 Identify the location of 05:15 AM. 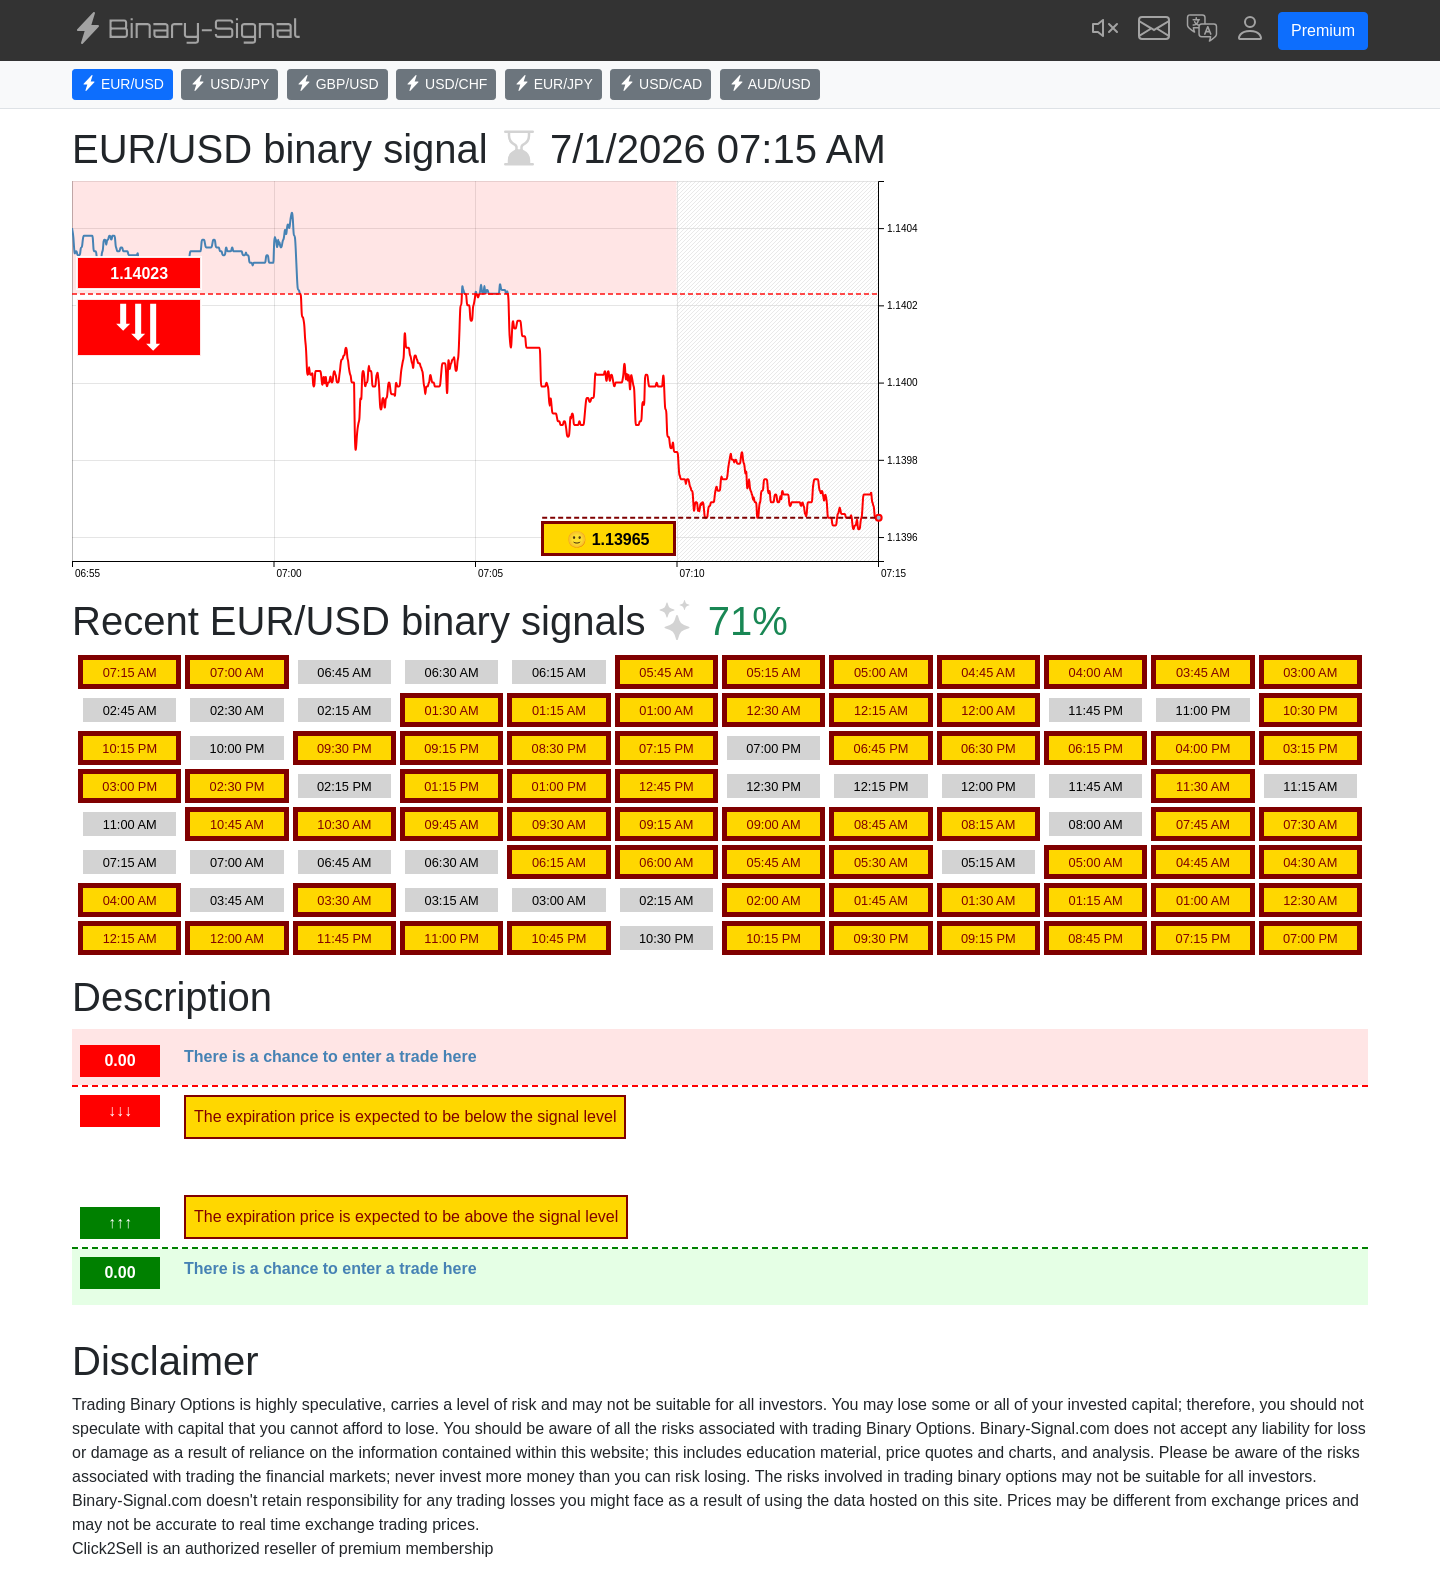
(774, 672).